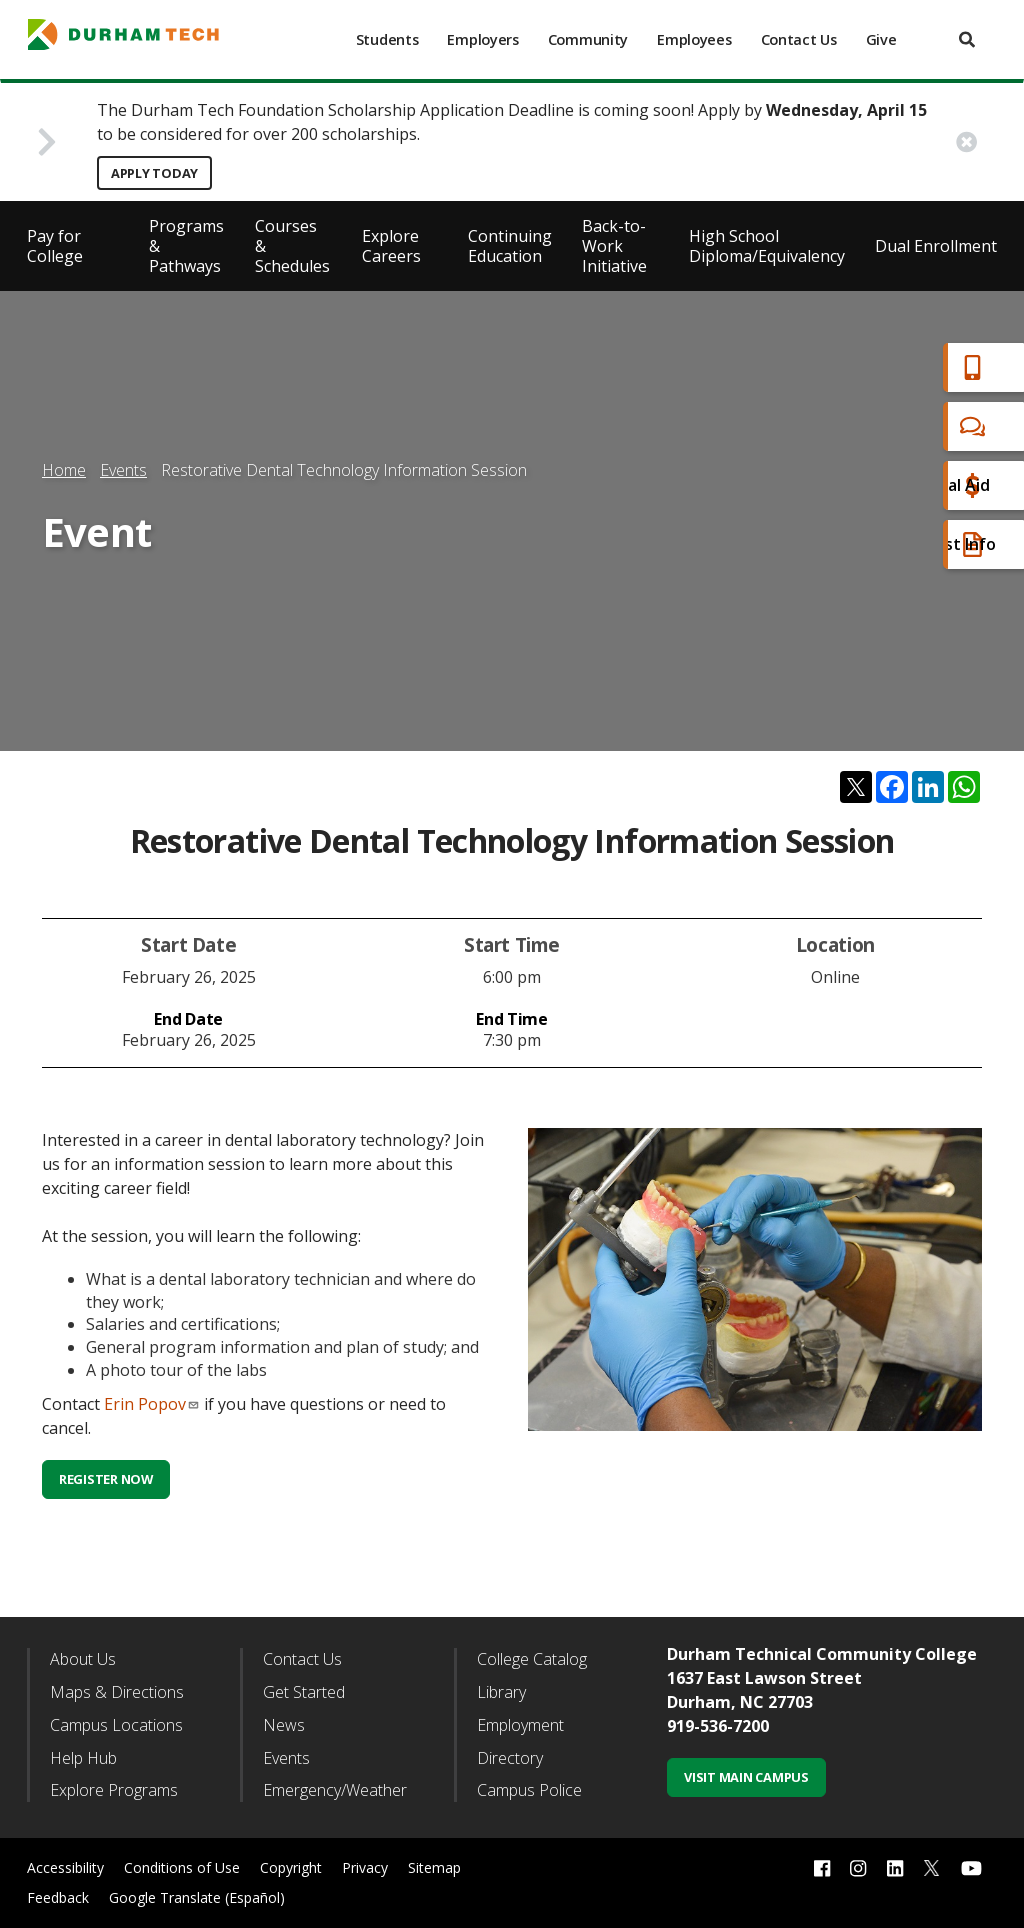  Describe the element at coordinates (387, 39) in the screenshot. I see `Students` at that location.